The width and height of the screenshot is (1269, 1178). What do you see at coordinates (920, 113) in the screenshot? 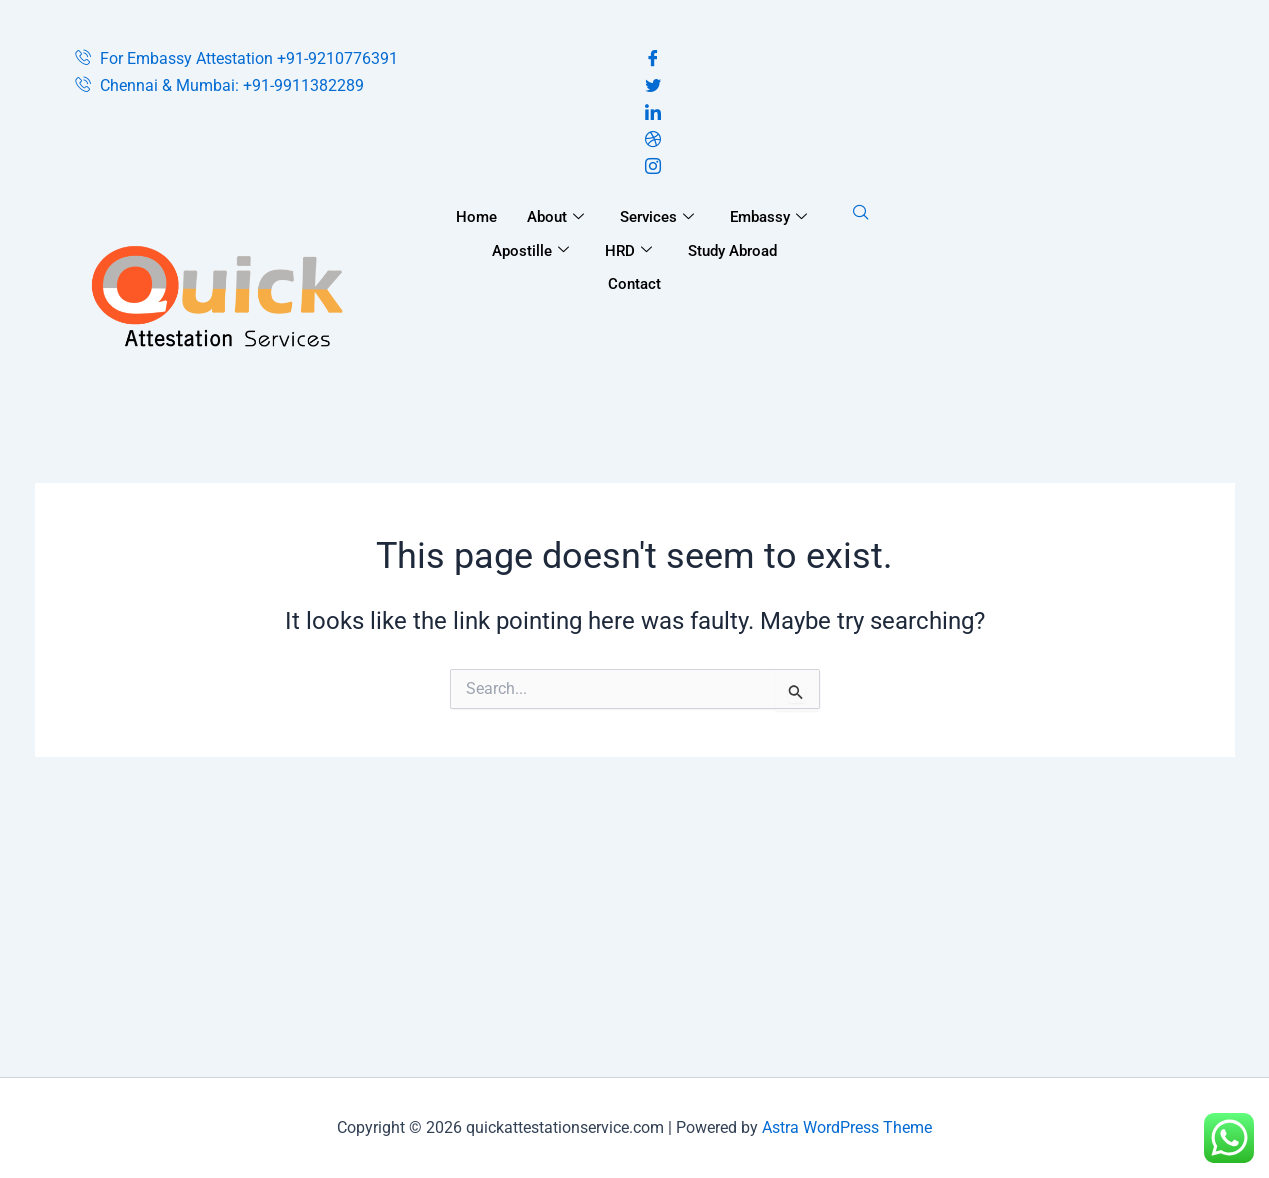
I see `[LinkedIn]` at bounding box center [920, 113].